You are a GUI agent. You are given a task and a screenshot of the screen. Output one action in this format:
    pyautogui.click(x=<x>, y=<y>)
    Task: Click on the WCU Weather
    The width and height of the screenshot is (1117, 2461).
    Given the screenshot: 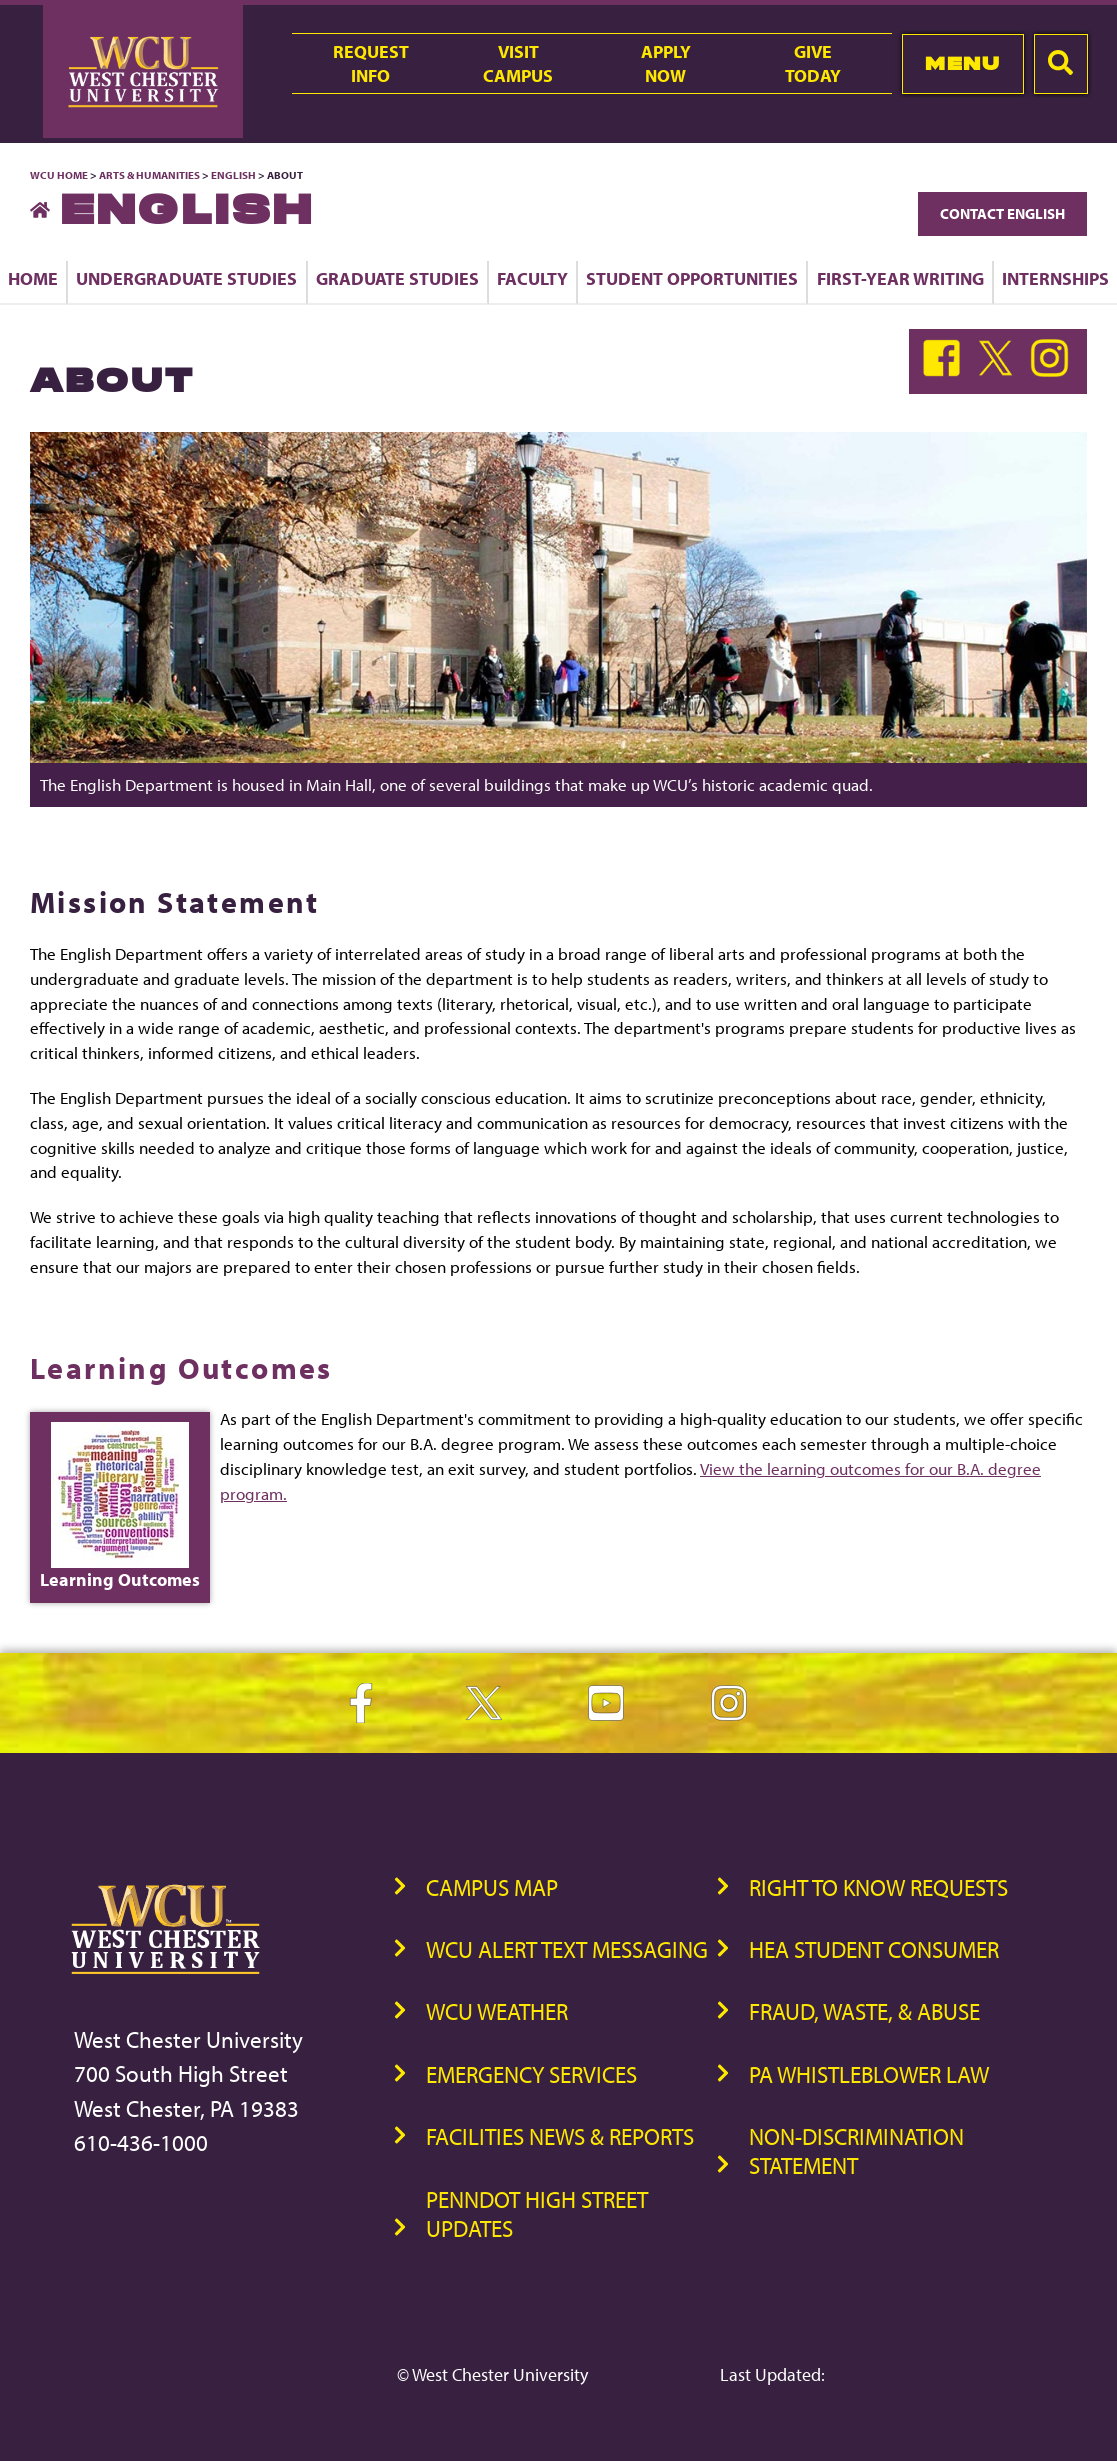 What is the action you would take?
    pyautogui.click(x=497, y=2011)
    